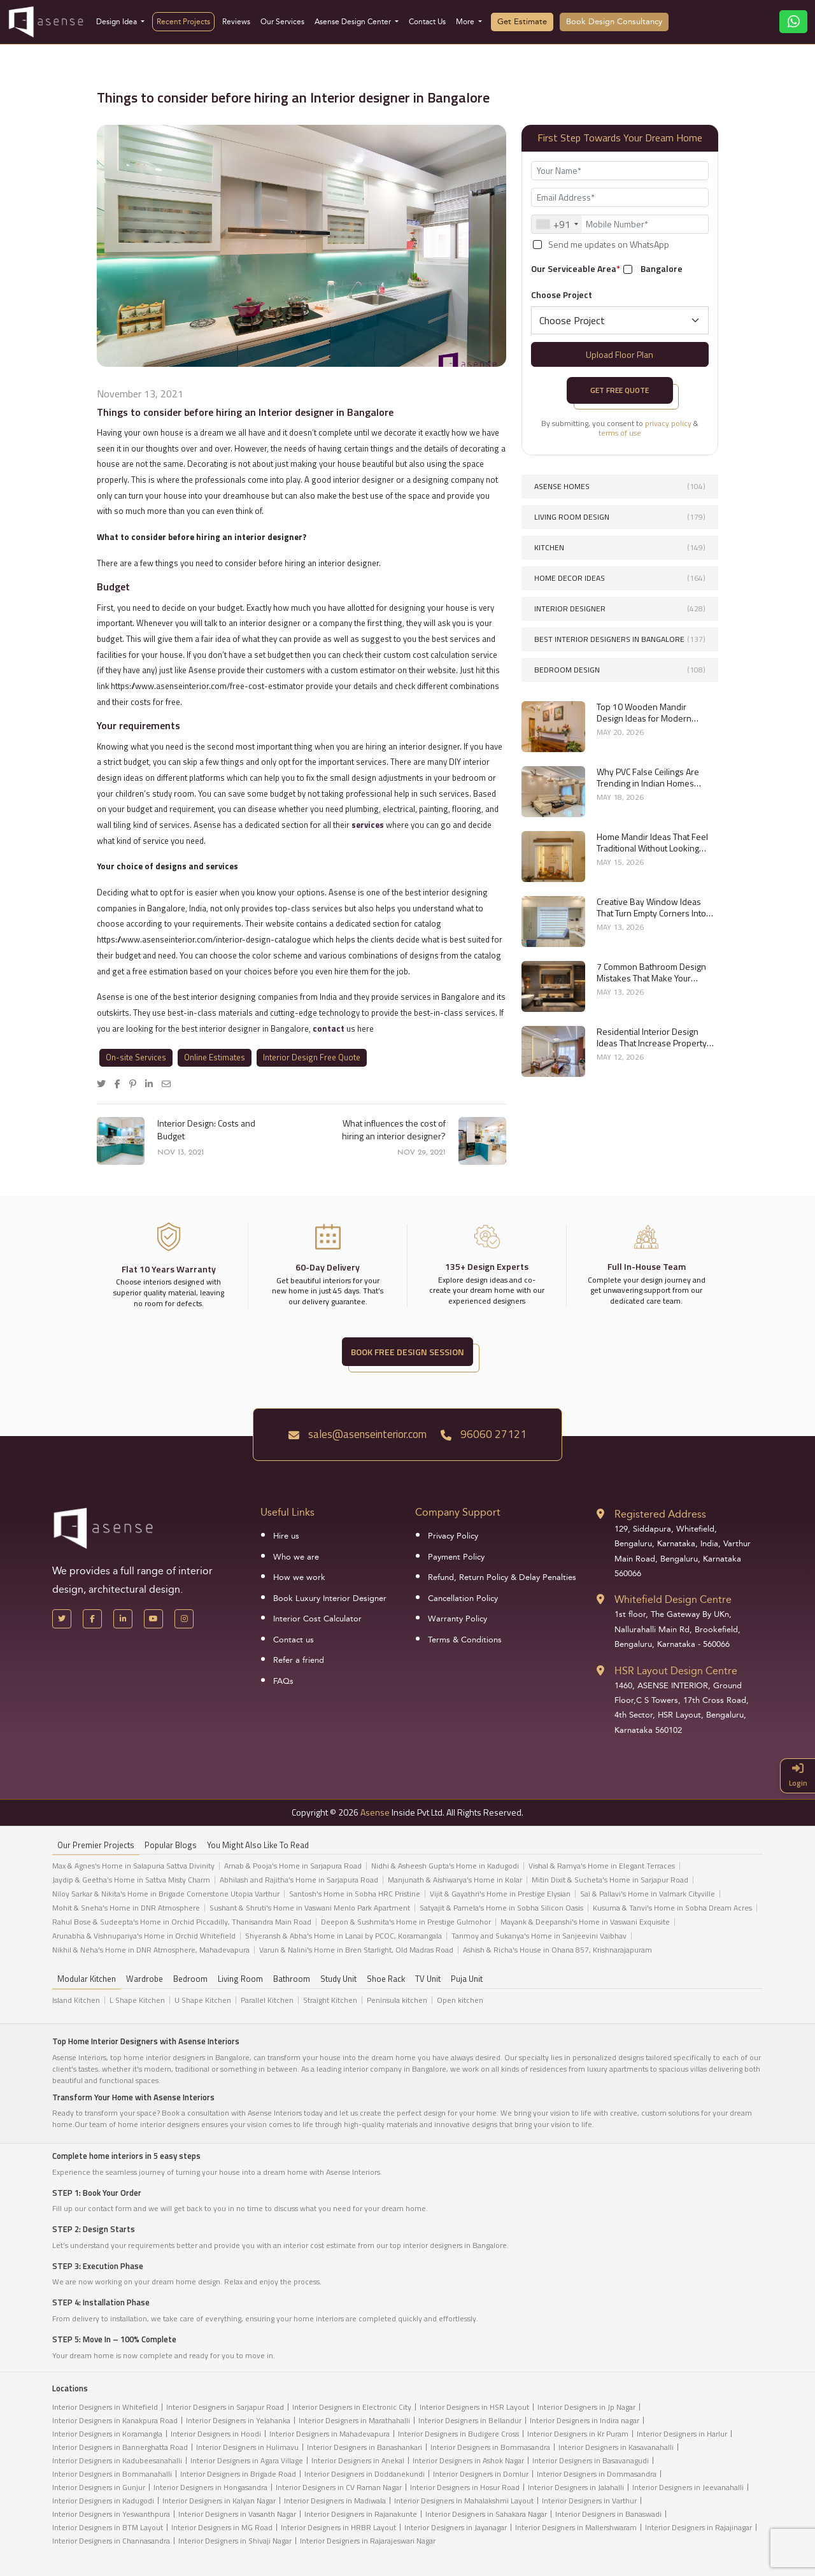  Describe the element at coordinates (357, 2460) in the screenshot. I see `Interior Designers in Anekal` at that location.